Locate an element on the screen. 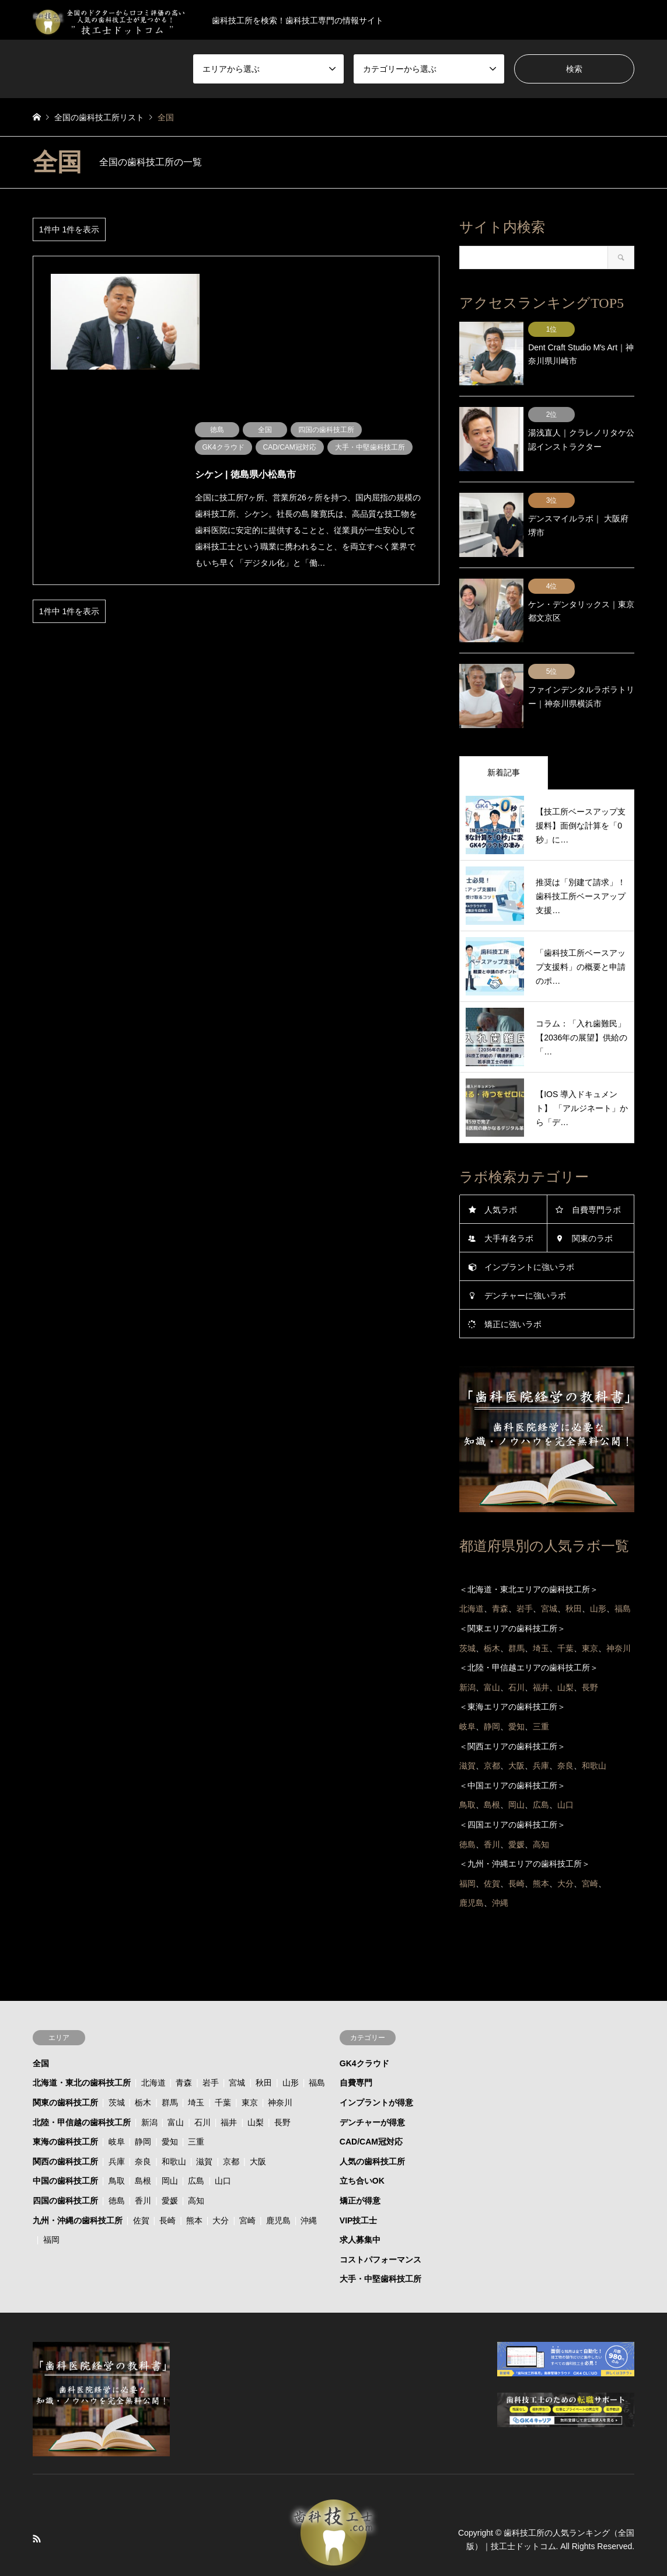  愛知 is located at coordinates (170, 2113).